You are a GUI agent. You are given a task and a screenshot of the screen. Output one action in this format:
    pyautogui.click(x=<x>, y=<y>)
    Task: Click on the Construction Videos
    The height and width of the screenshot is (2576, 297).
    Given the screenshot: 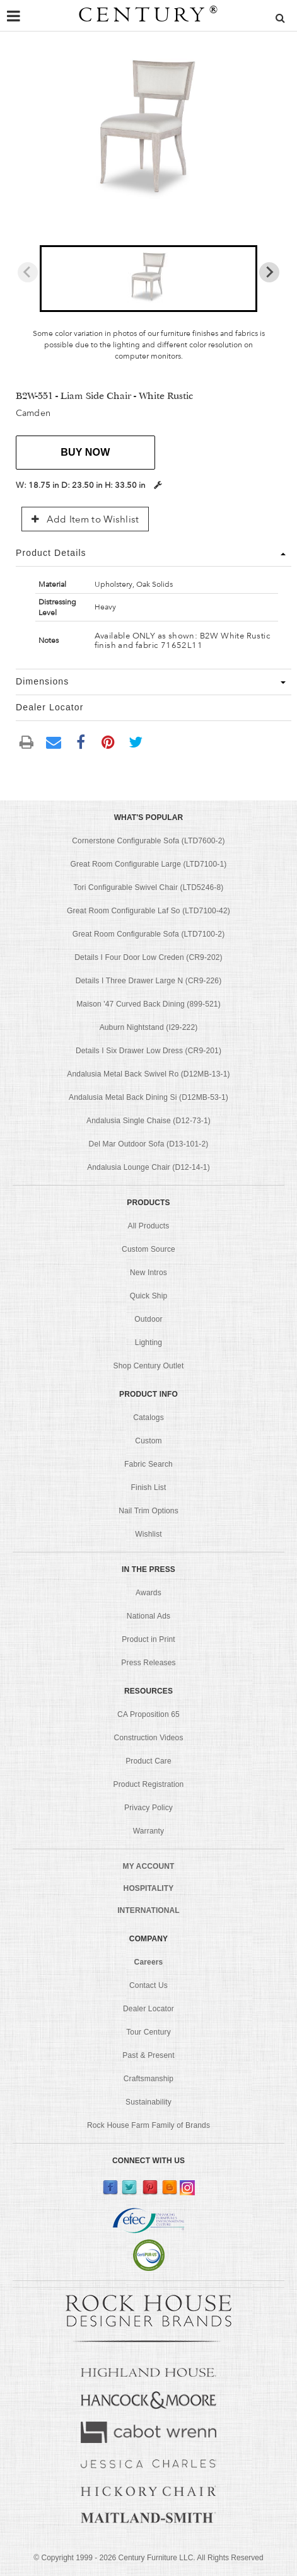 What is the action you would take?
    pyautogui.click(x=148, y=1737)
    